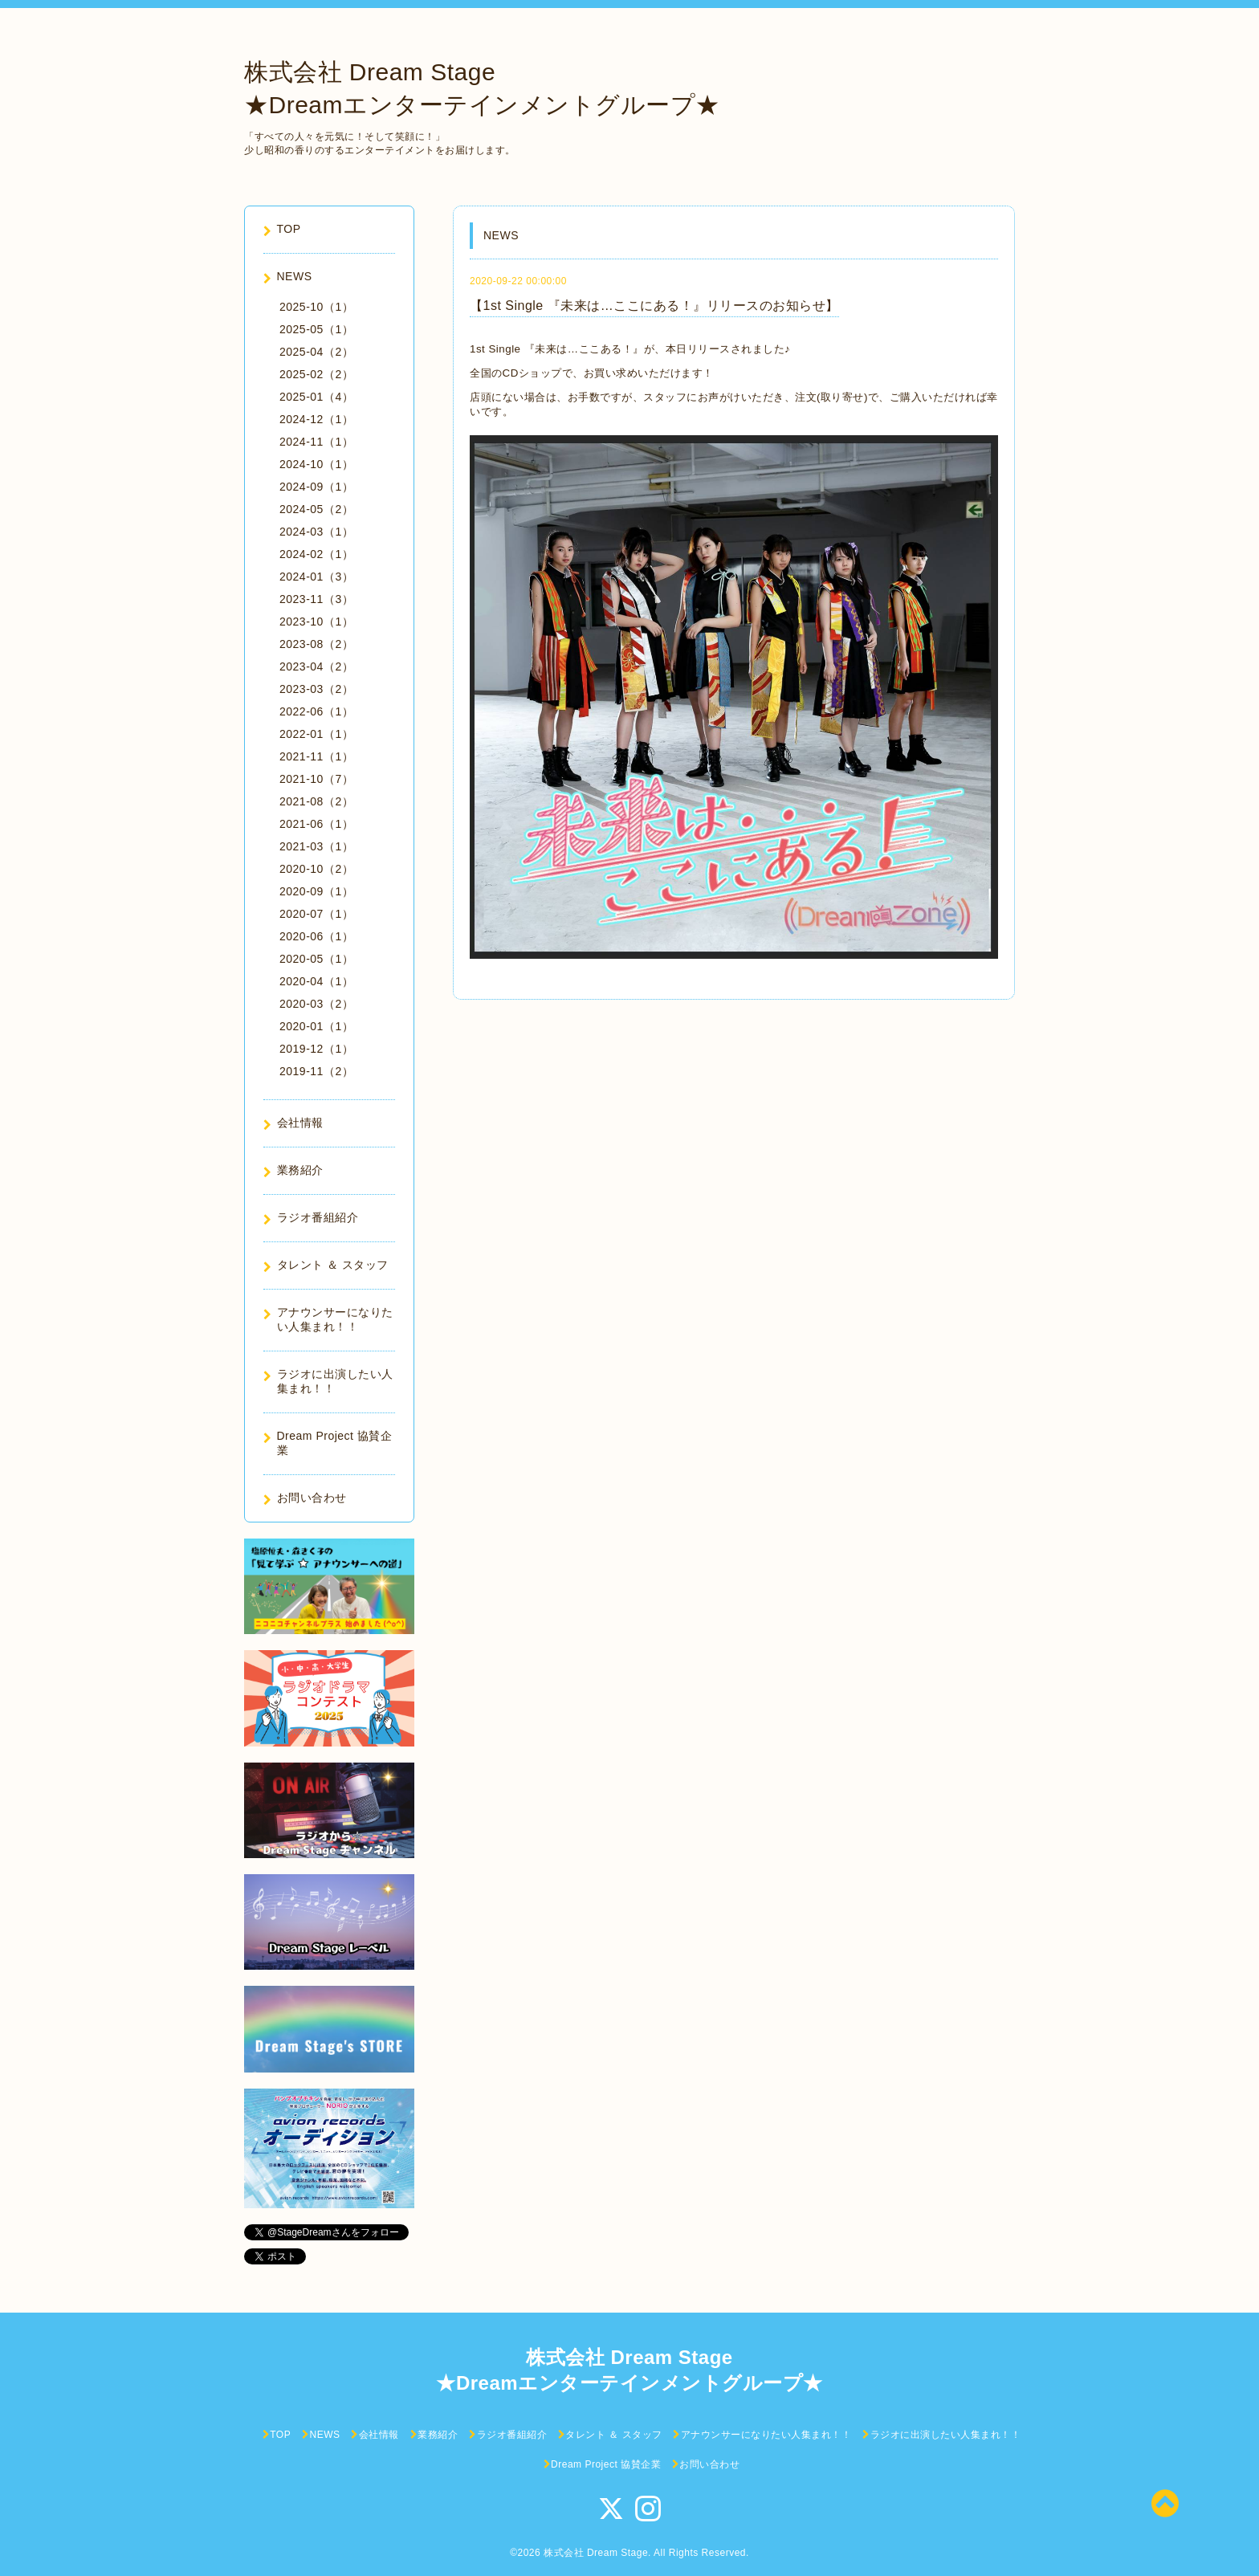 This screenshot has width=1259, height=2576. I want to click on 2021-10（7）, so click(316, 778).